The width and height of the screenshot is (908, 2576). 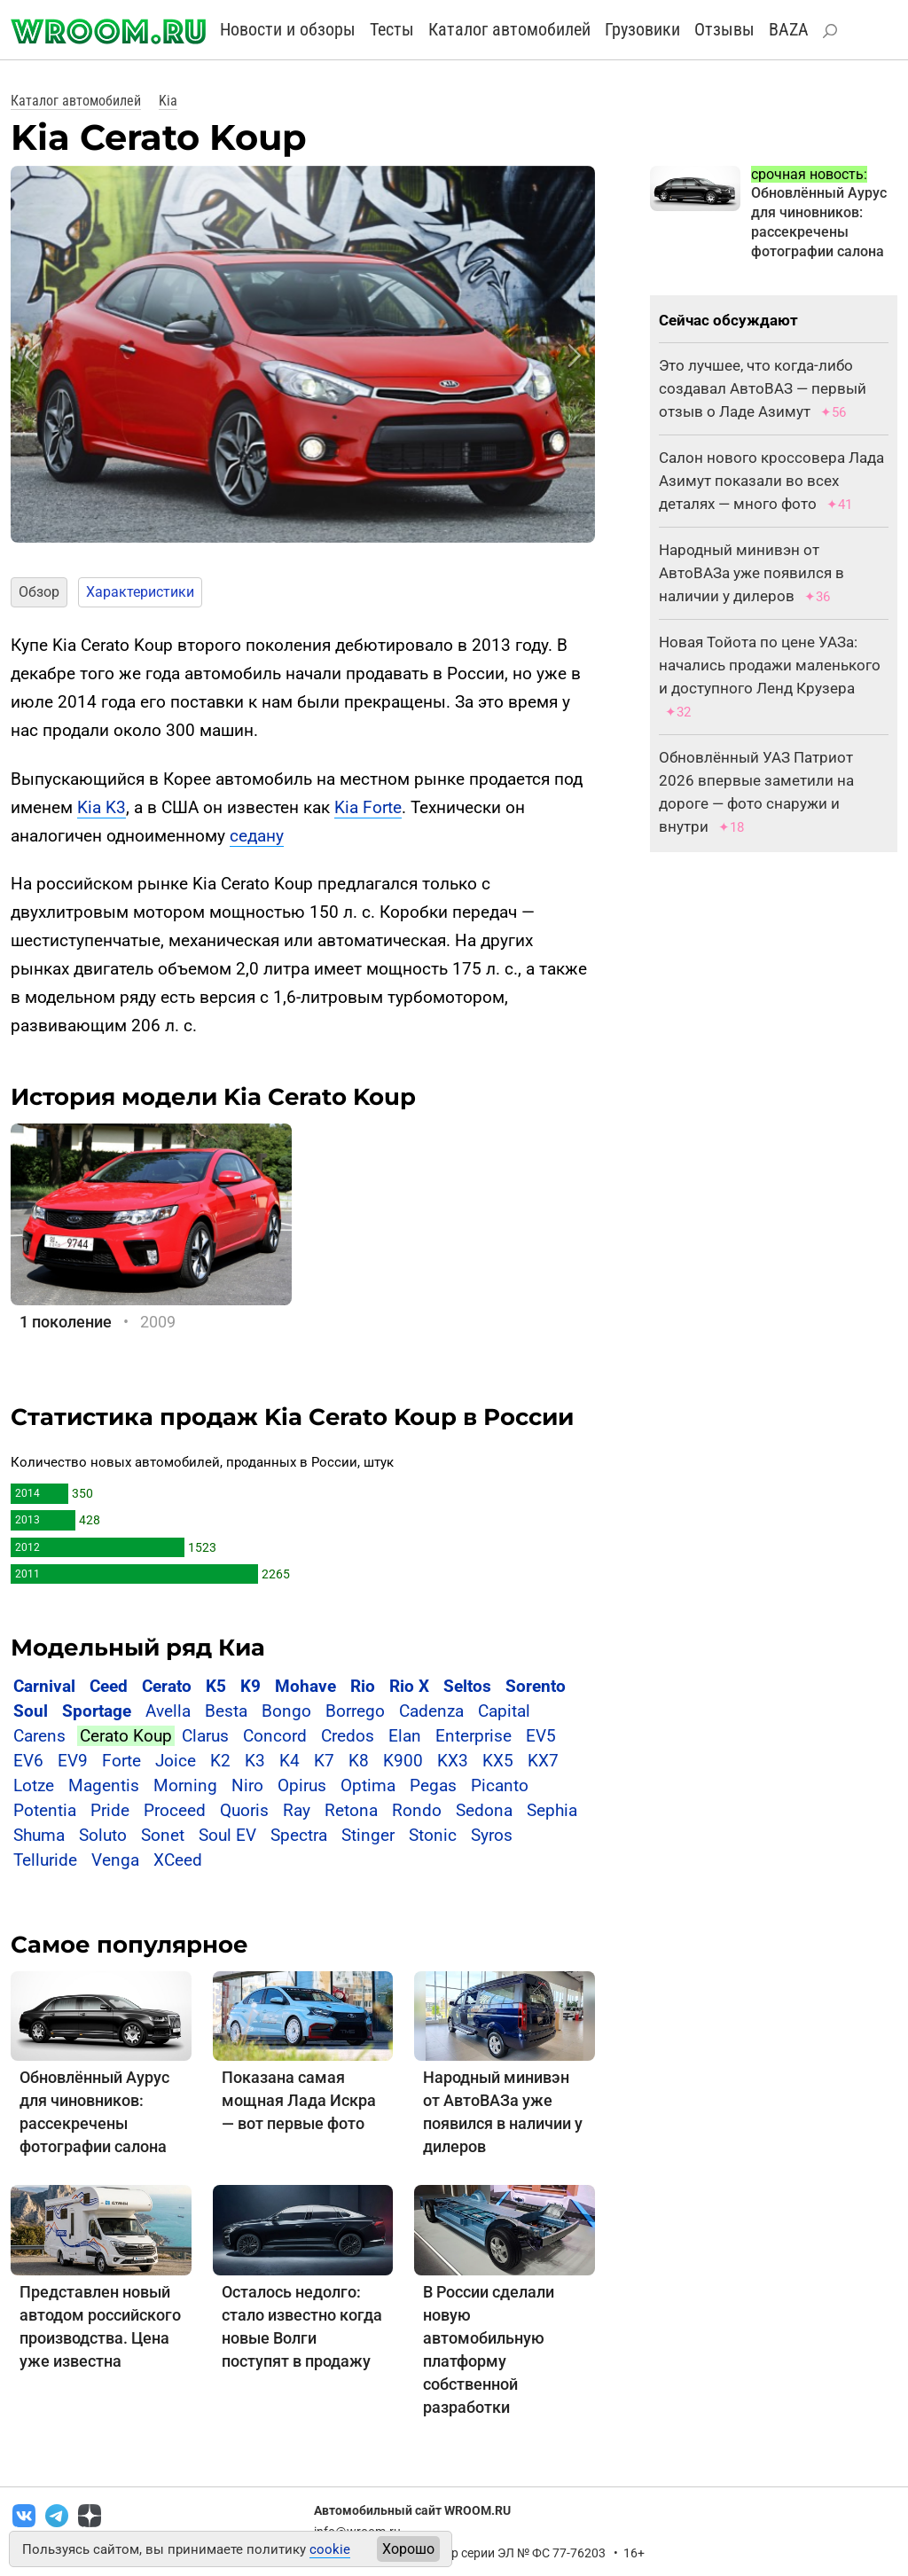 I want to click on EV9, so click(x=73, y=1760).